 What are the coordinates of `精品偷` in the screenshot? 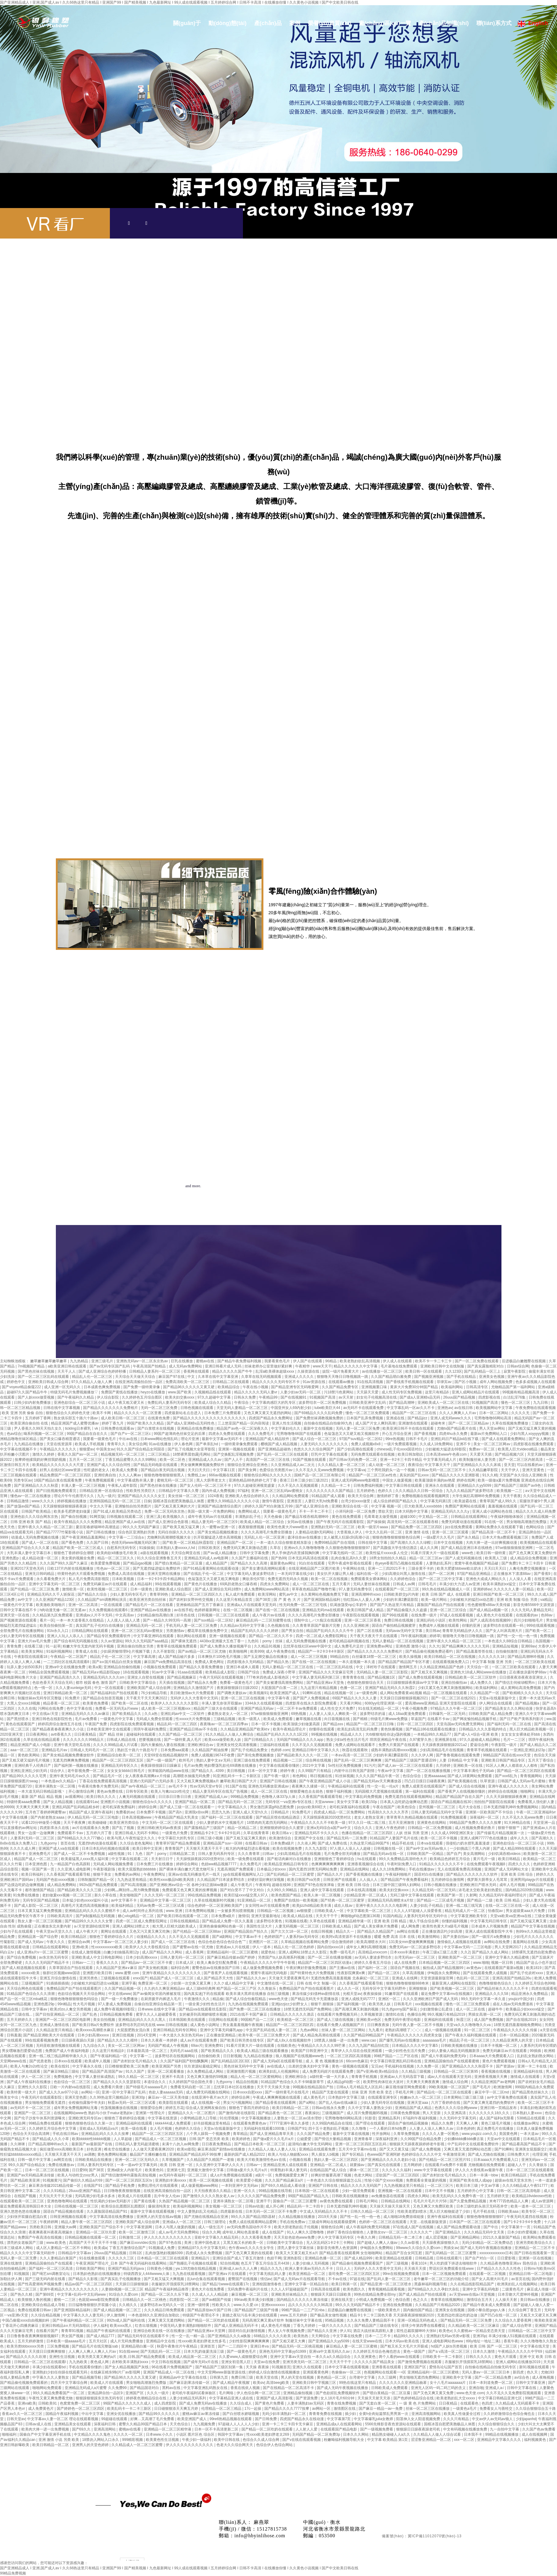 It's located at (217, 1999).